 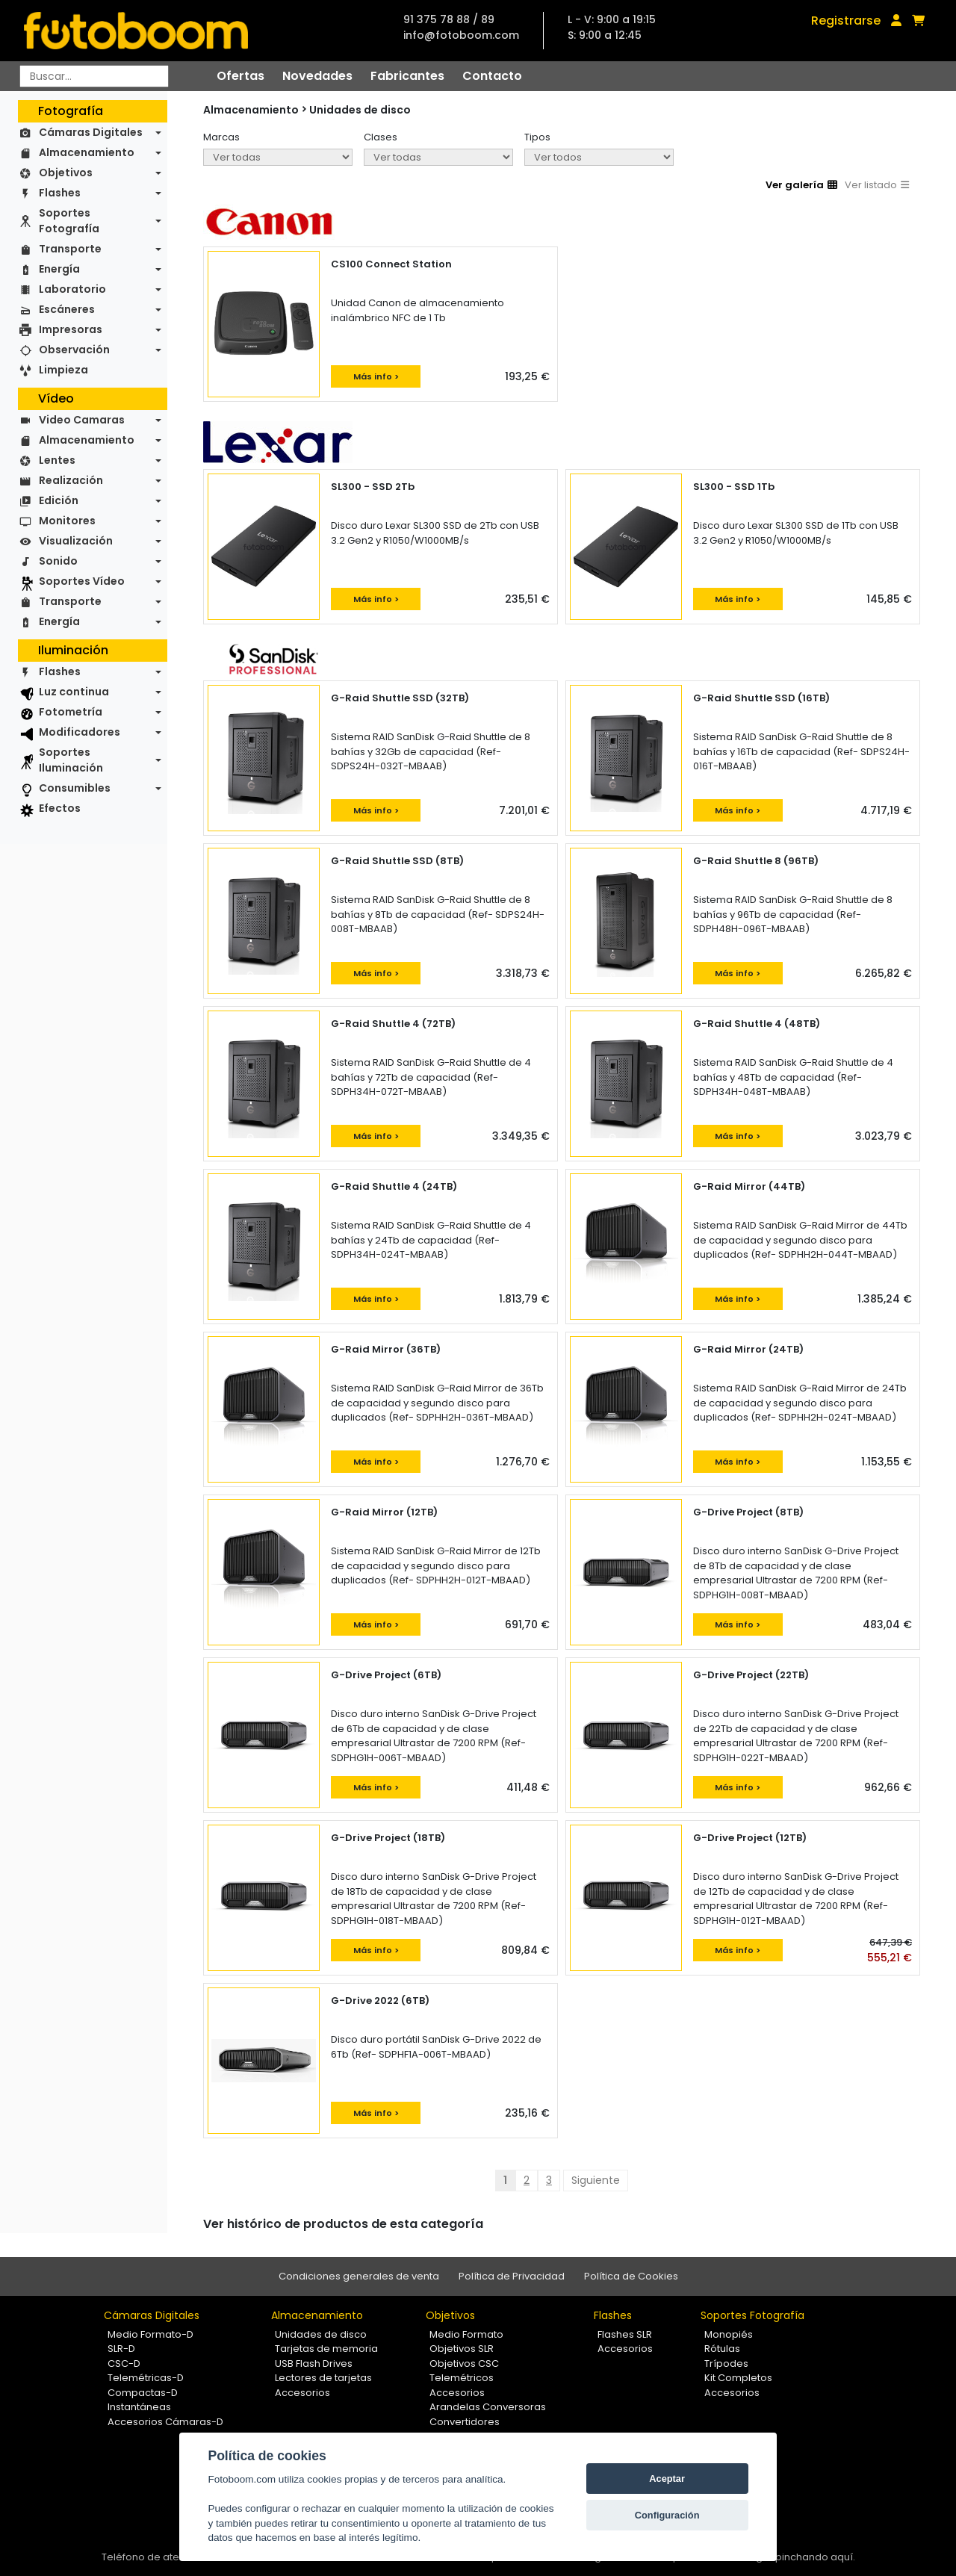 I want to click on USB Flash Drives, so click(x=314, y=2363).